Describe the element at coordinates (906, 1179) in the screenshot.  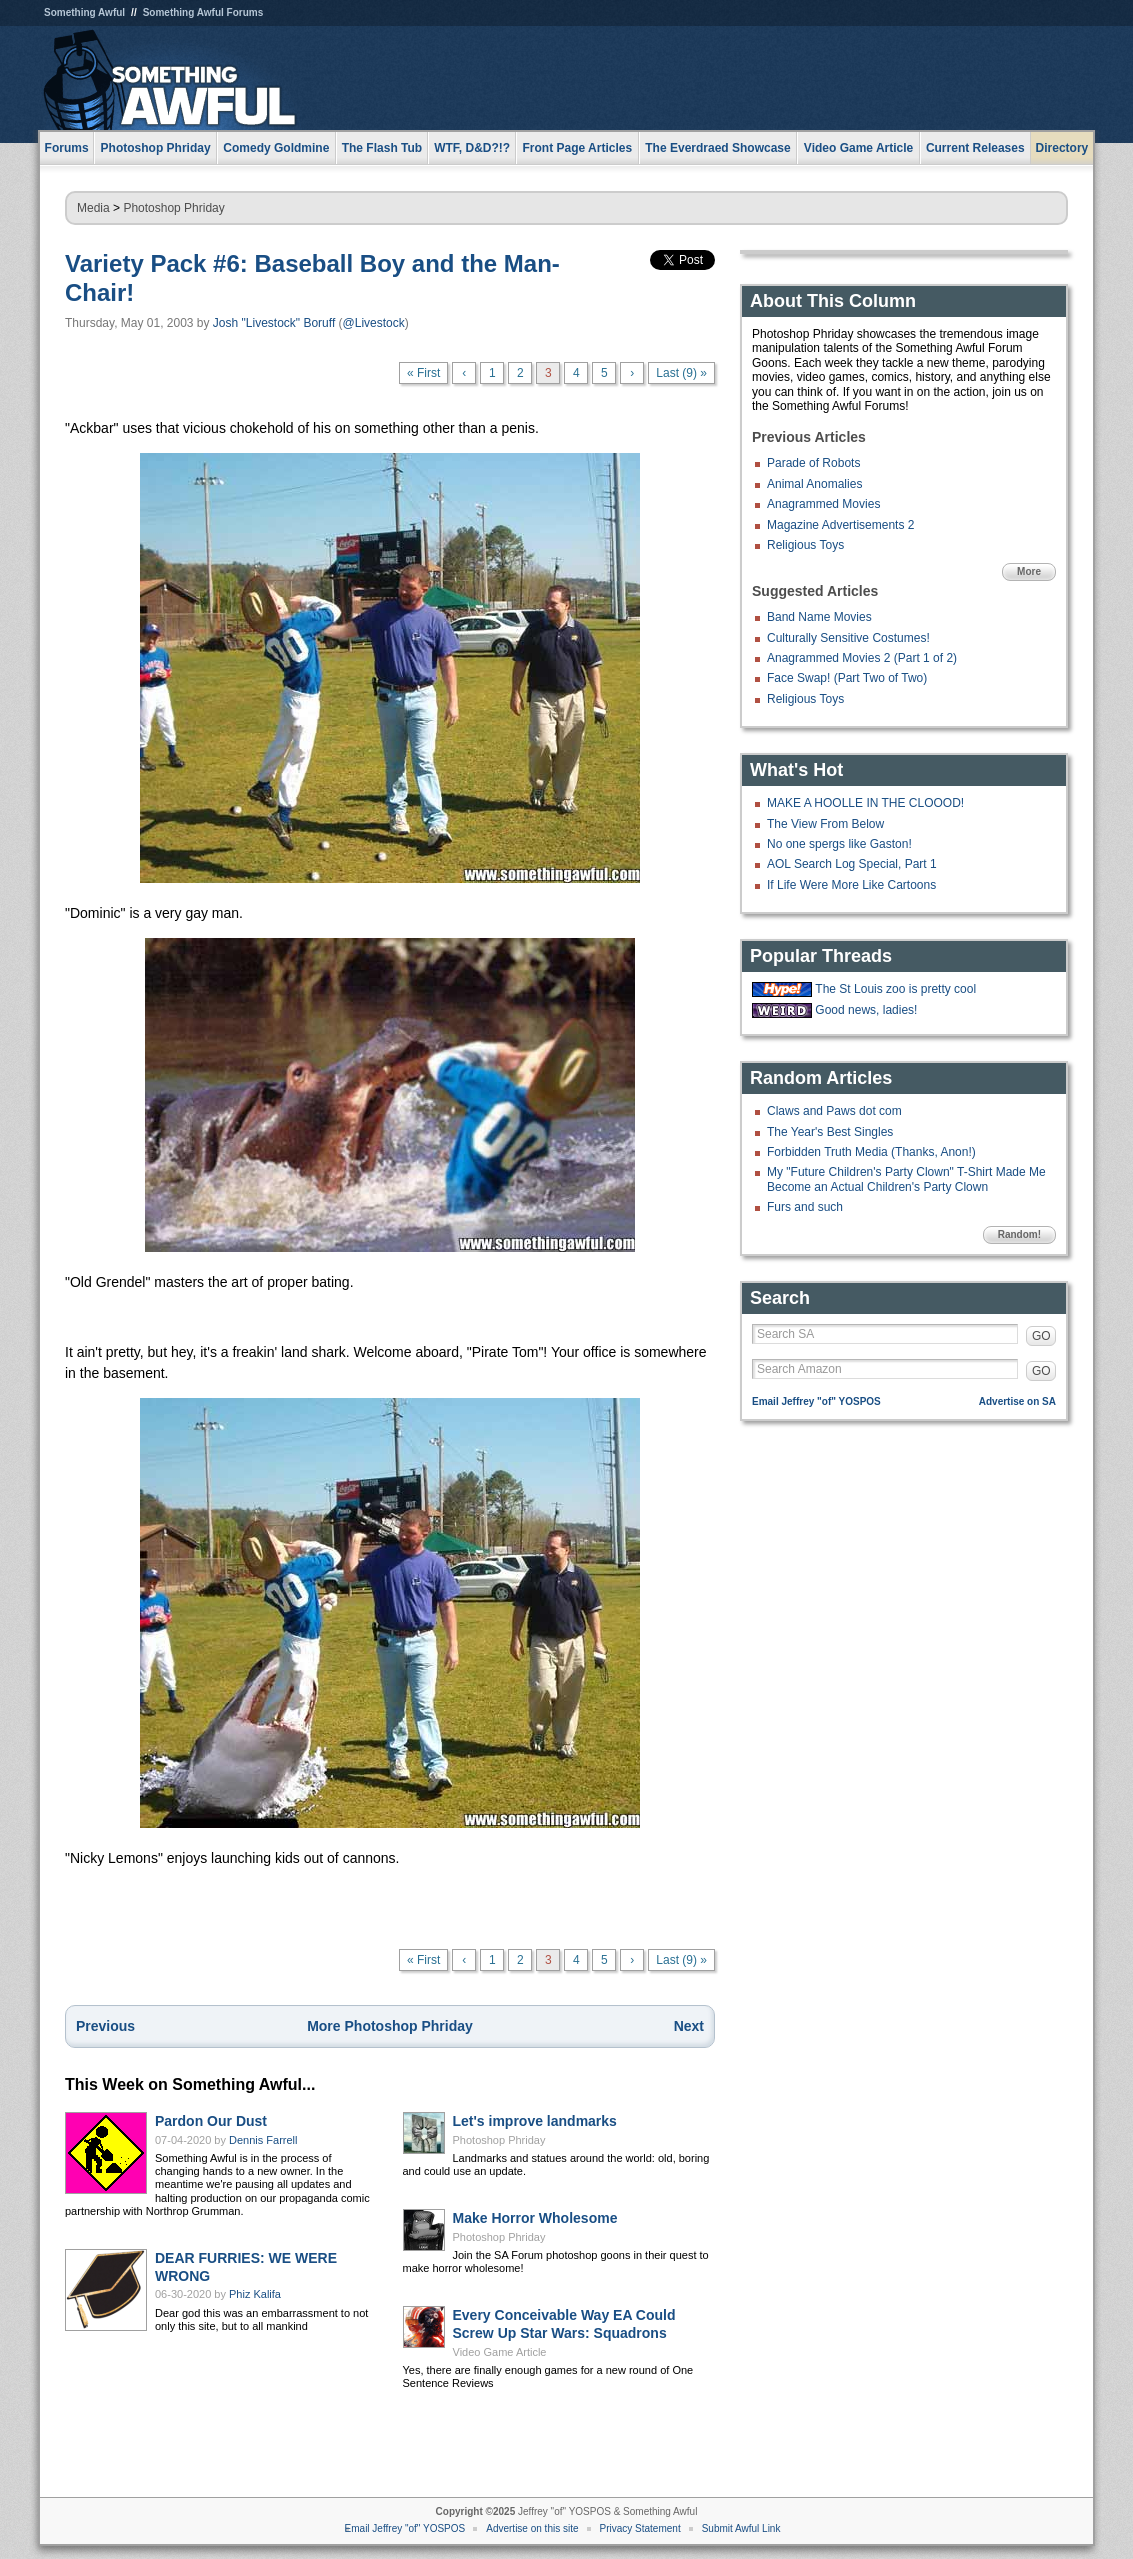
I see `My "Future Children's Party Clown" T-Shirt Made Me Become an Actual Children's Party Clown` at that location.